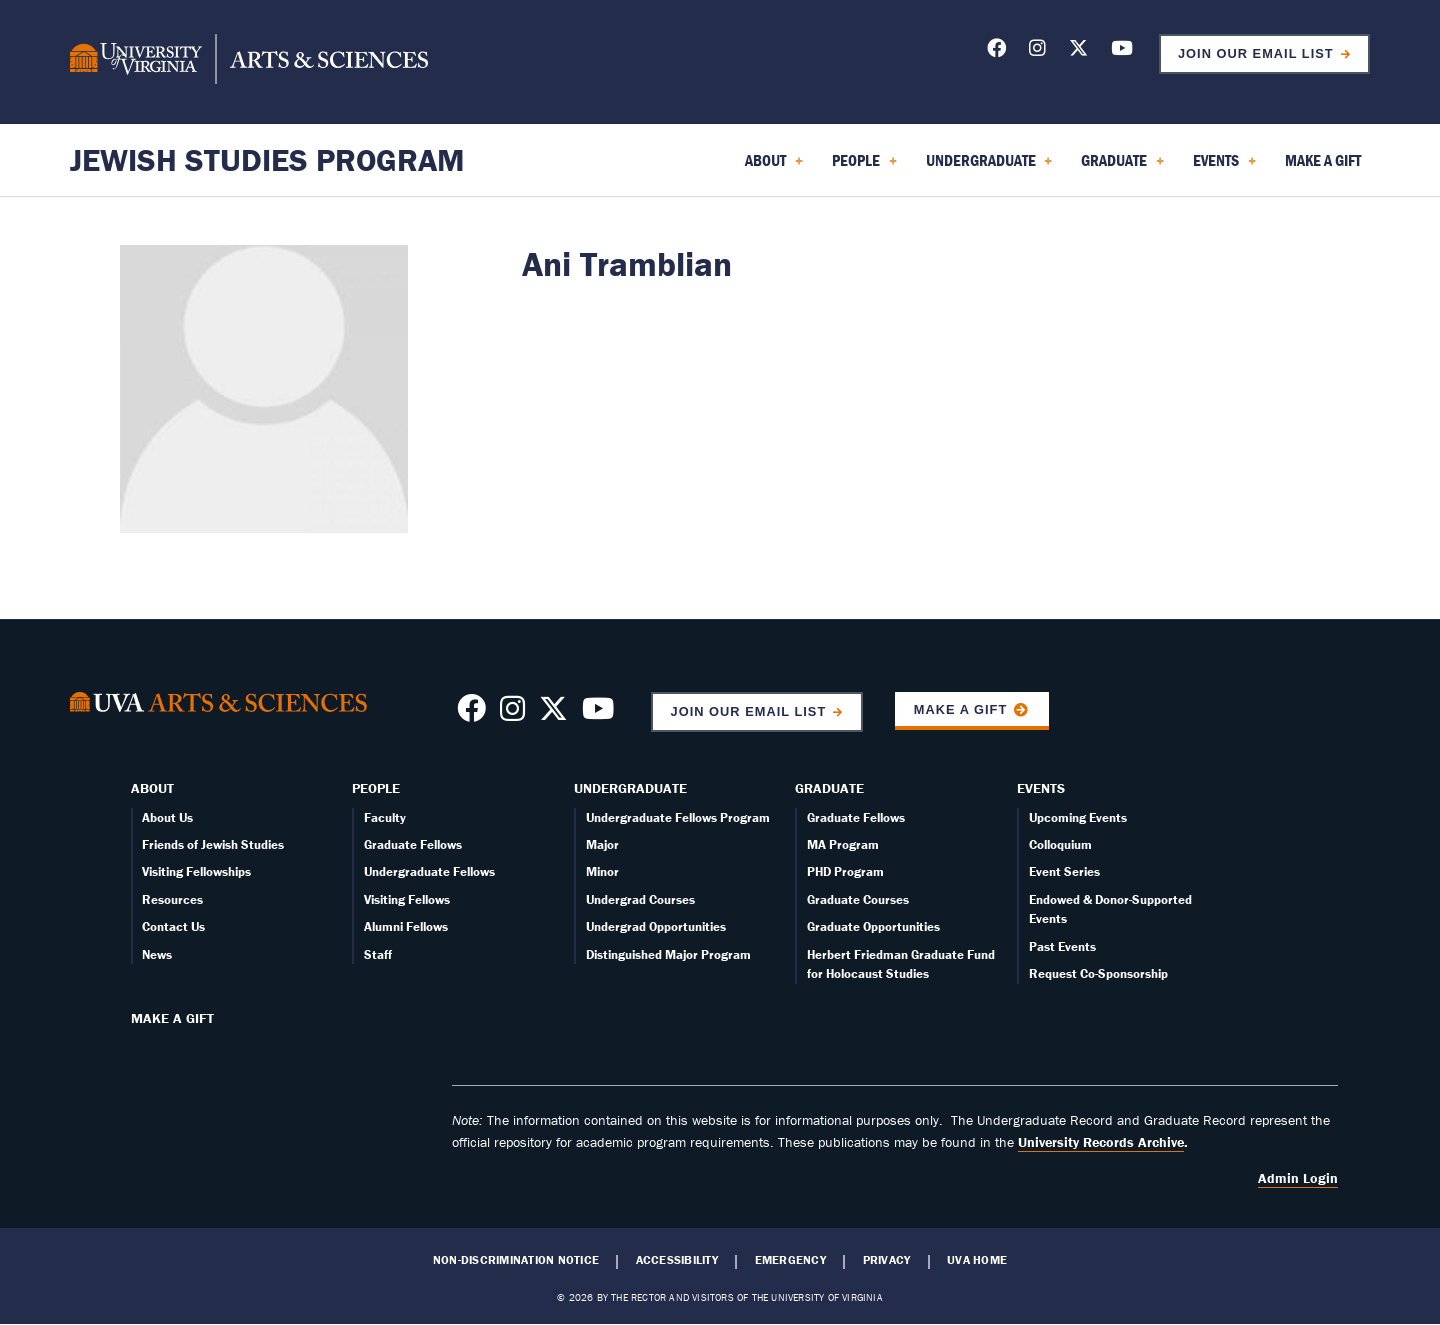  What do you see at coordinates (1323, 160) in the screenshot?
I see `Make a Gift [menuitem]` at bounding box center [1323, 160].